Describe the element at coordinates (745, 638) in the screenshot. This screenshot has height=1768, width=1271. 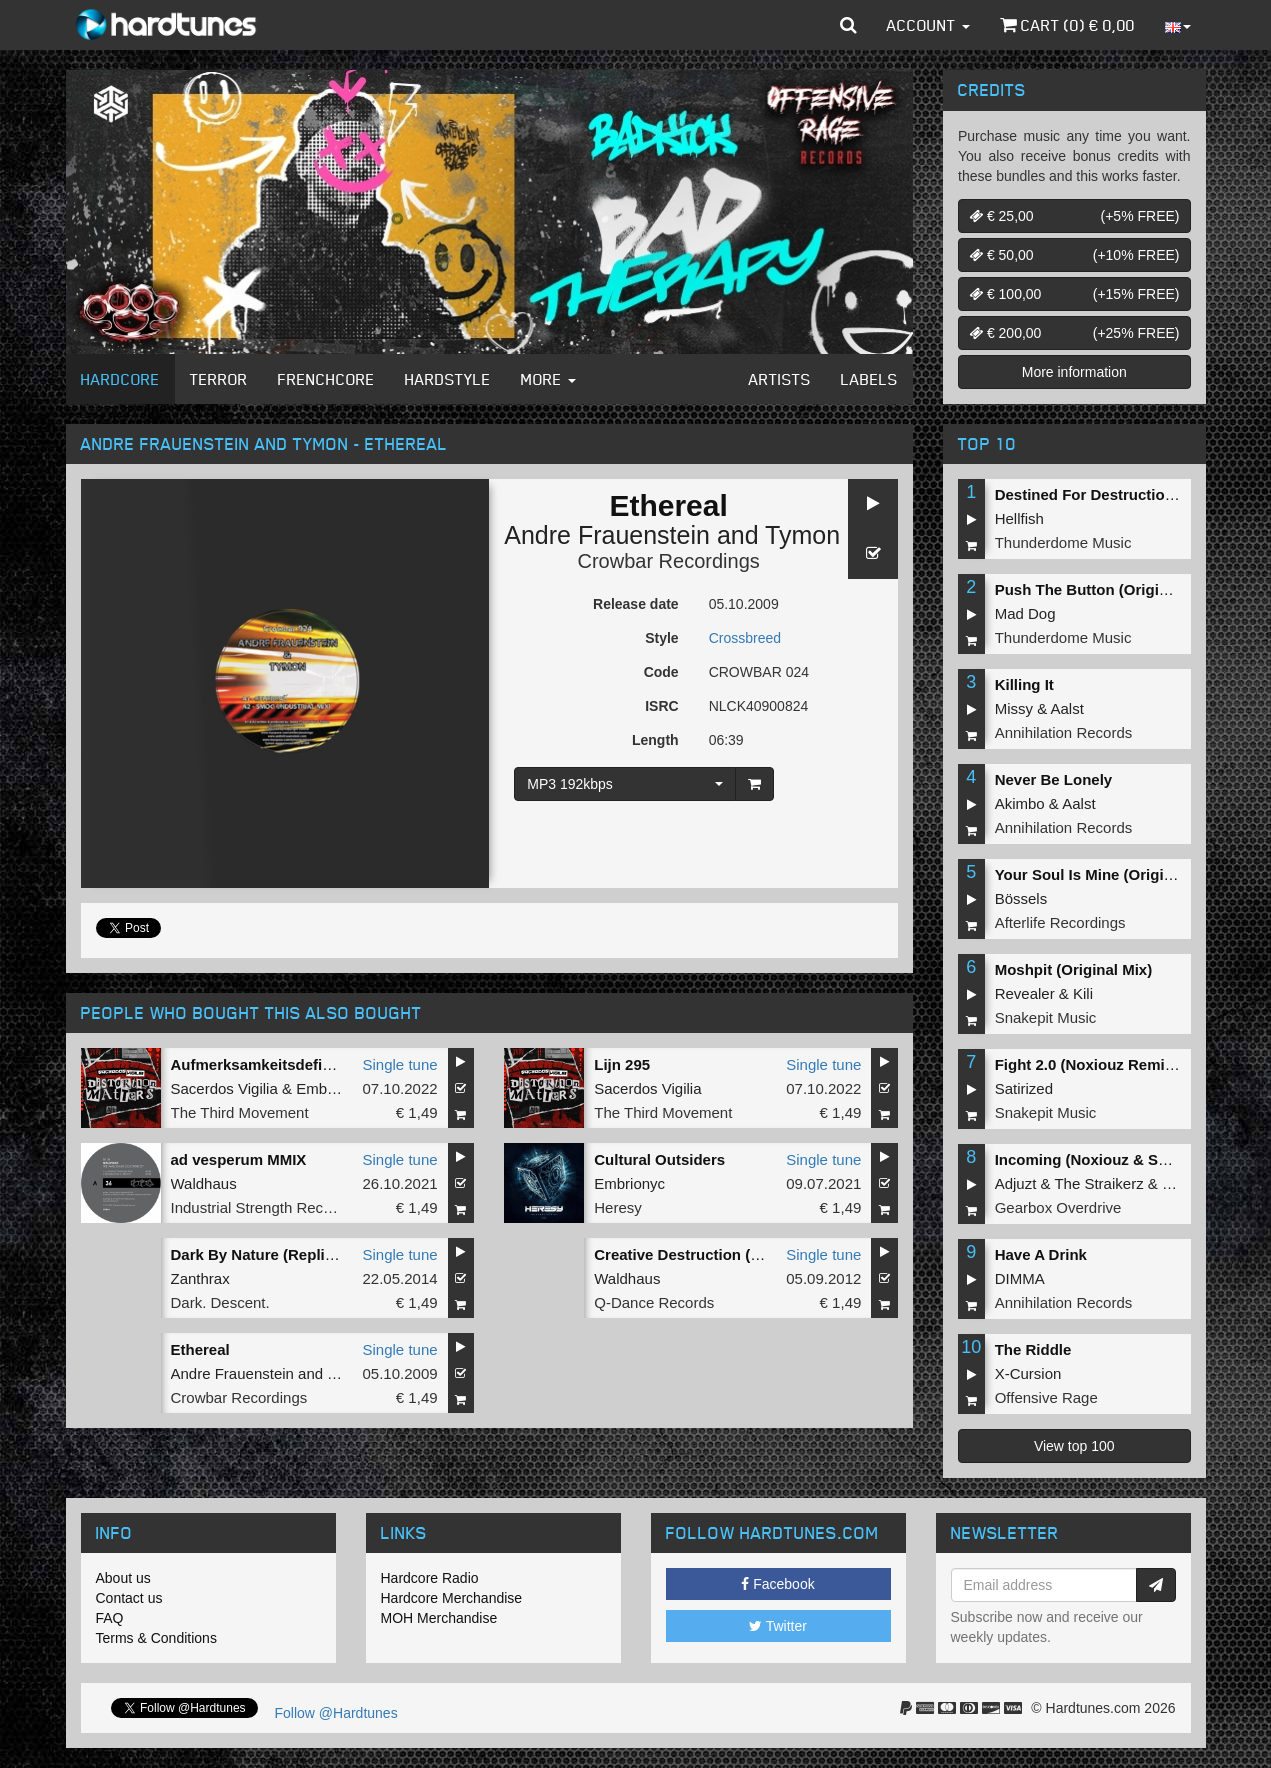
I see `Crossbreed` at that location.